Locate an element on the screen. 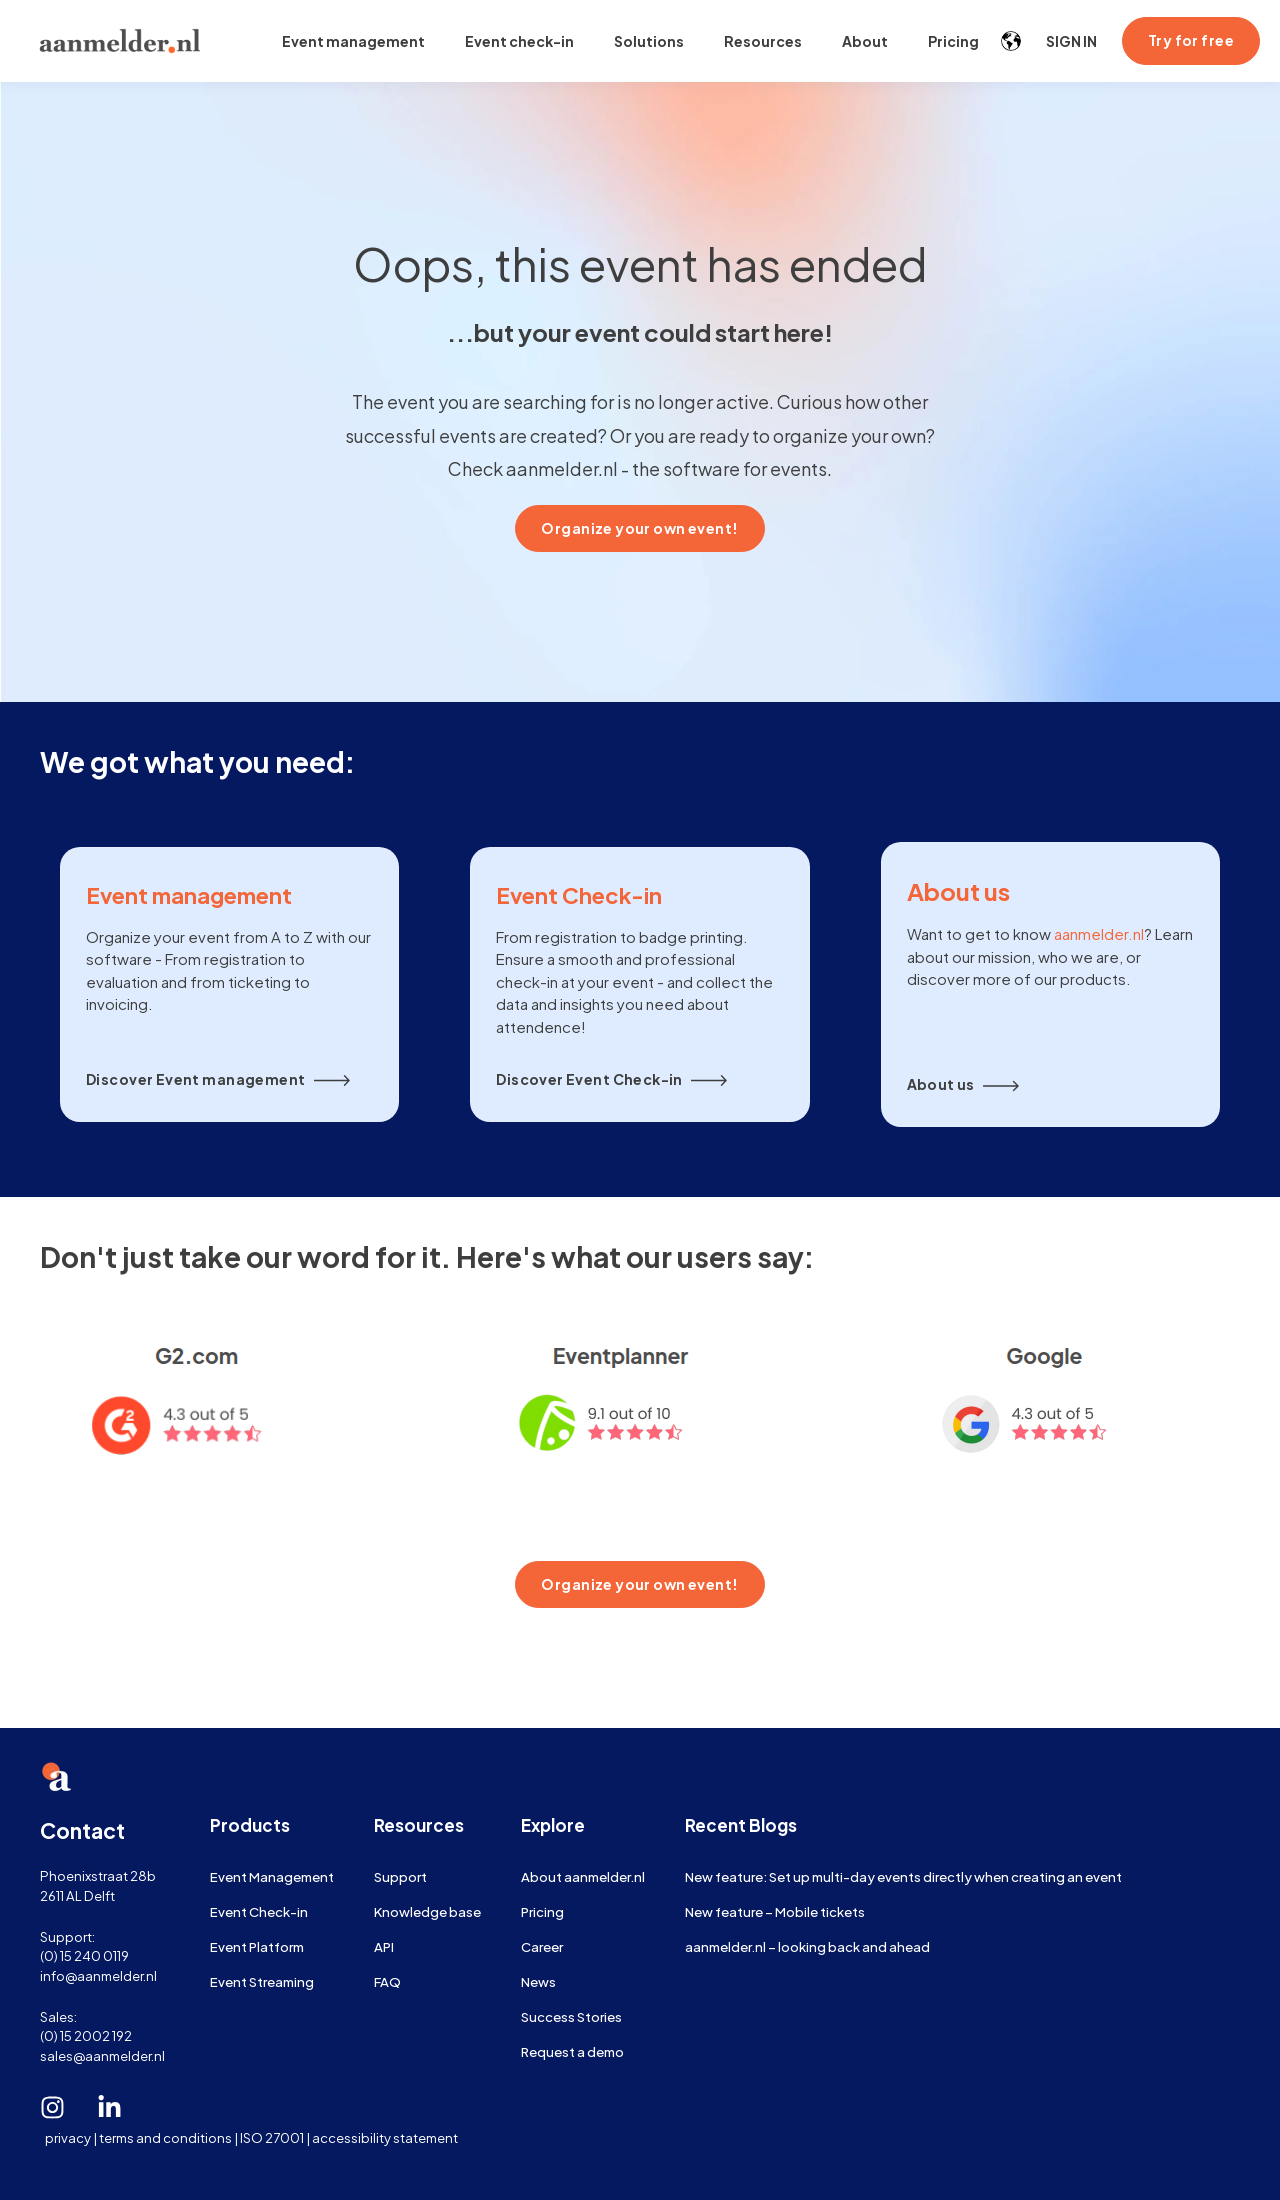  News is located at coordinates (538, 1981).